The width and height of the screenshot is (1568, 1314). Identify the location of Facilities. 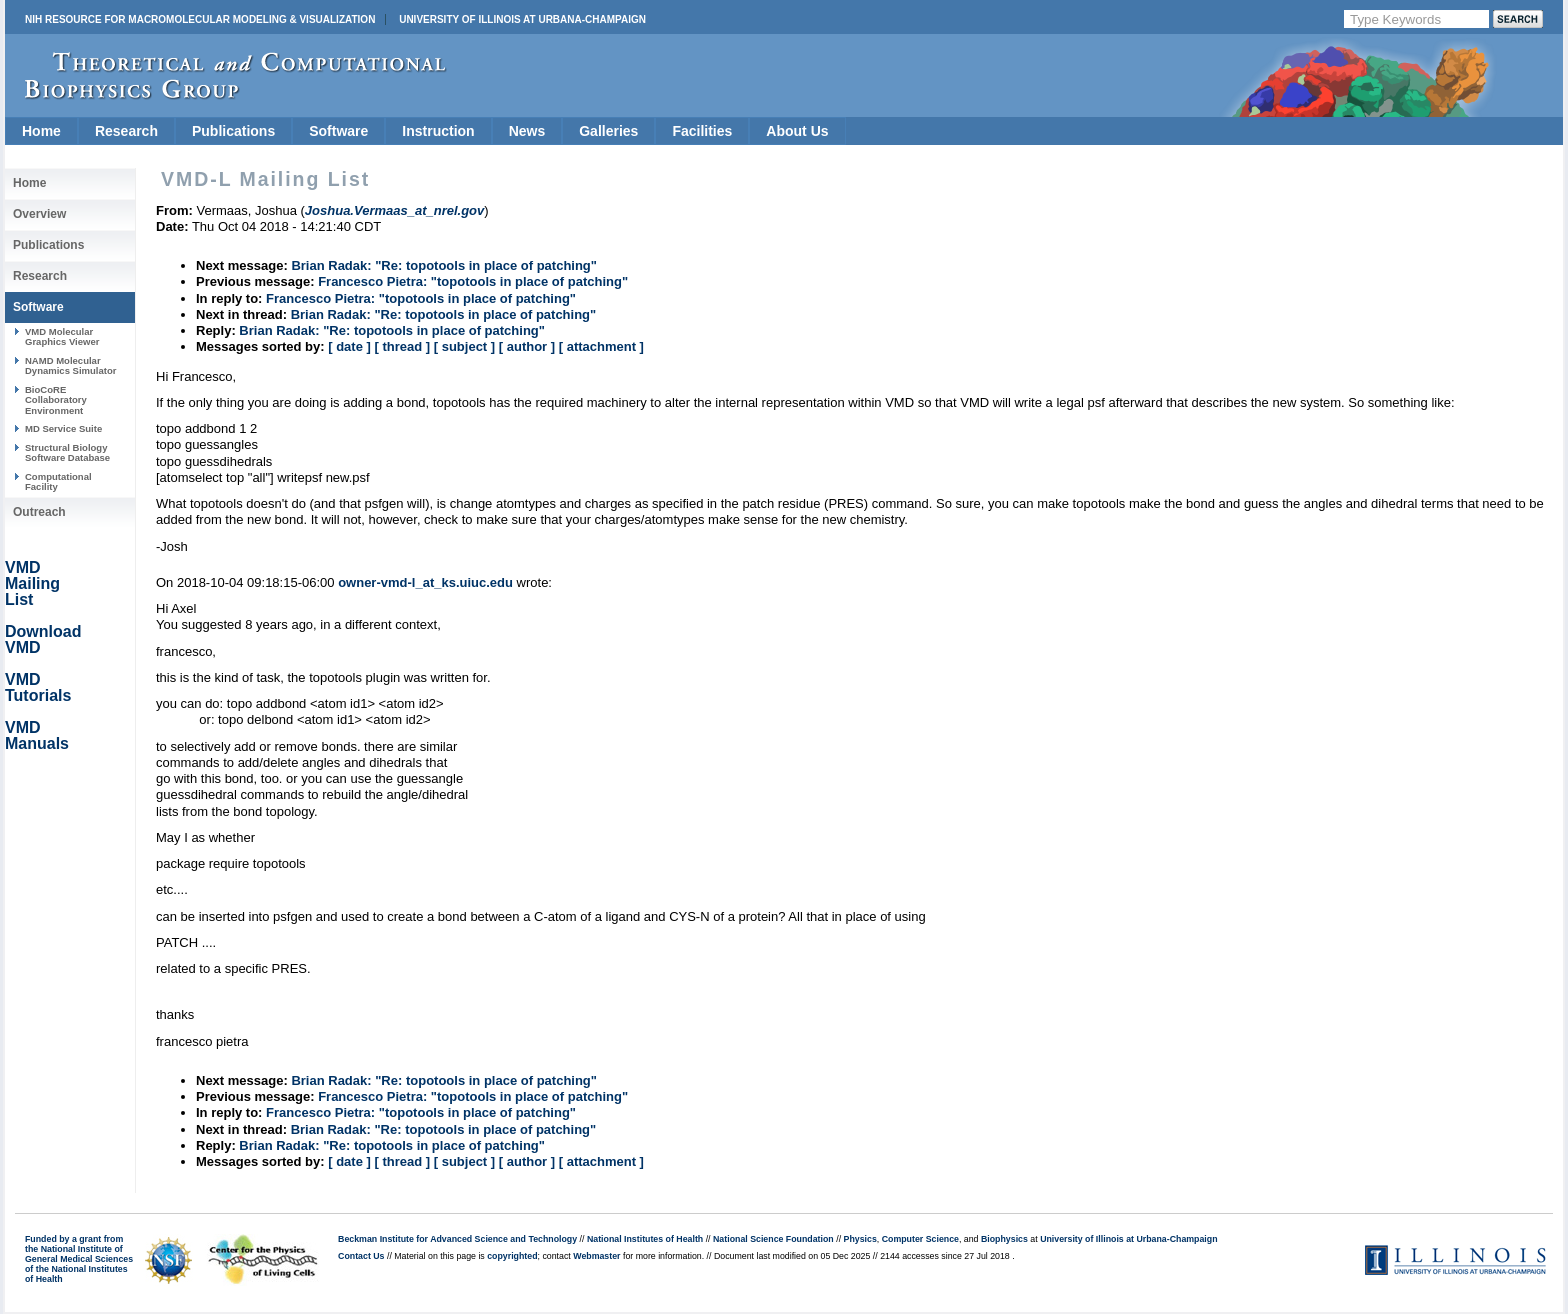
(702, 131).